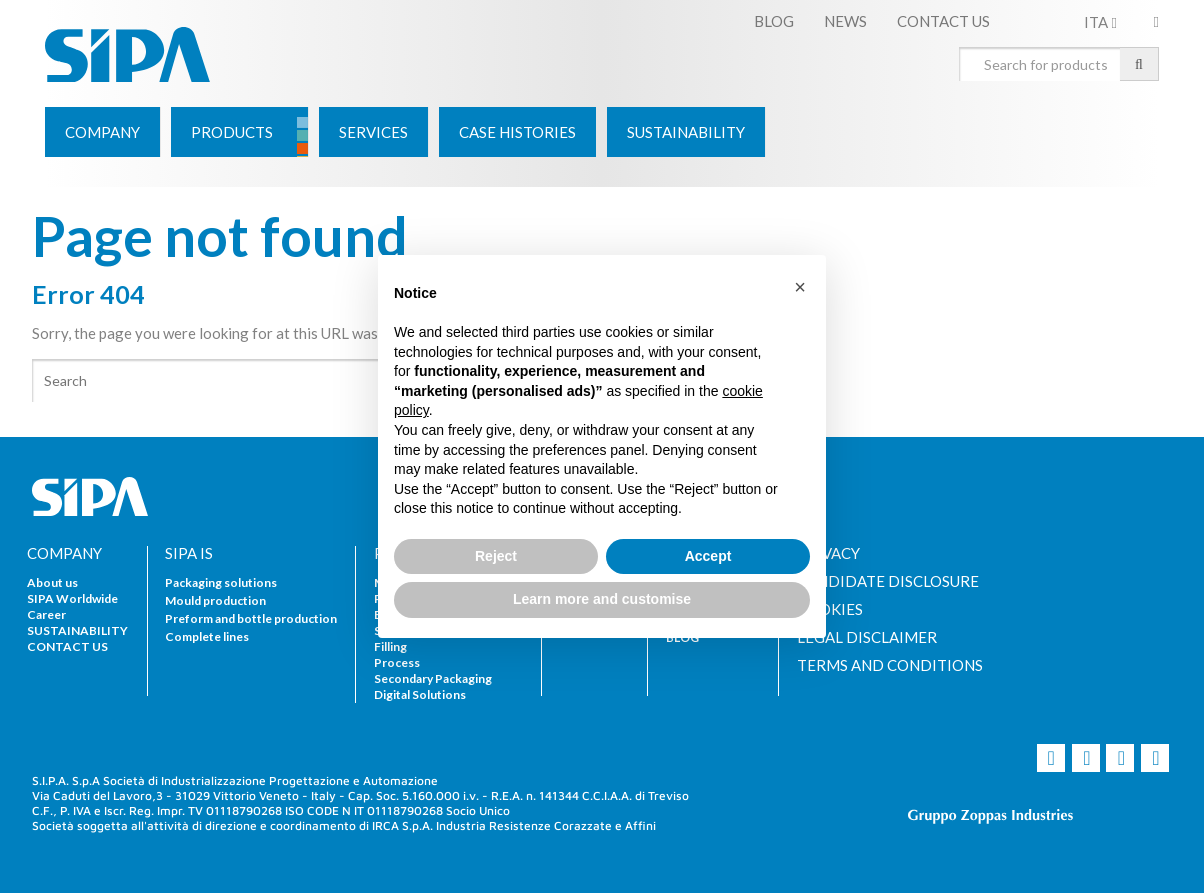 The height and width of the screenshot is (893, 1204). I want to click on SIPA IS [menuitem], so click(189, 553).